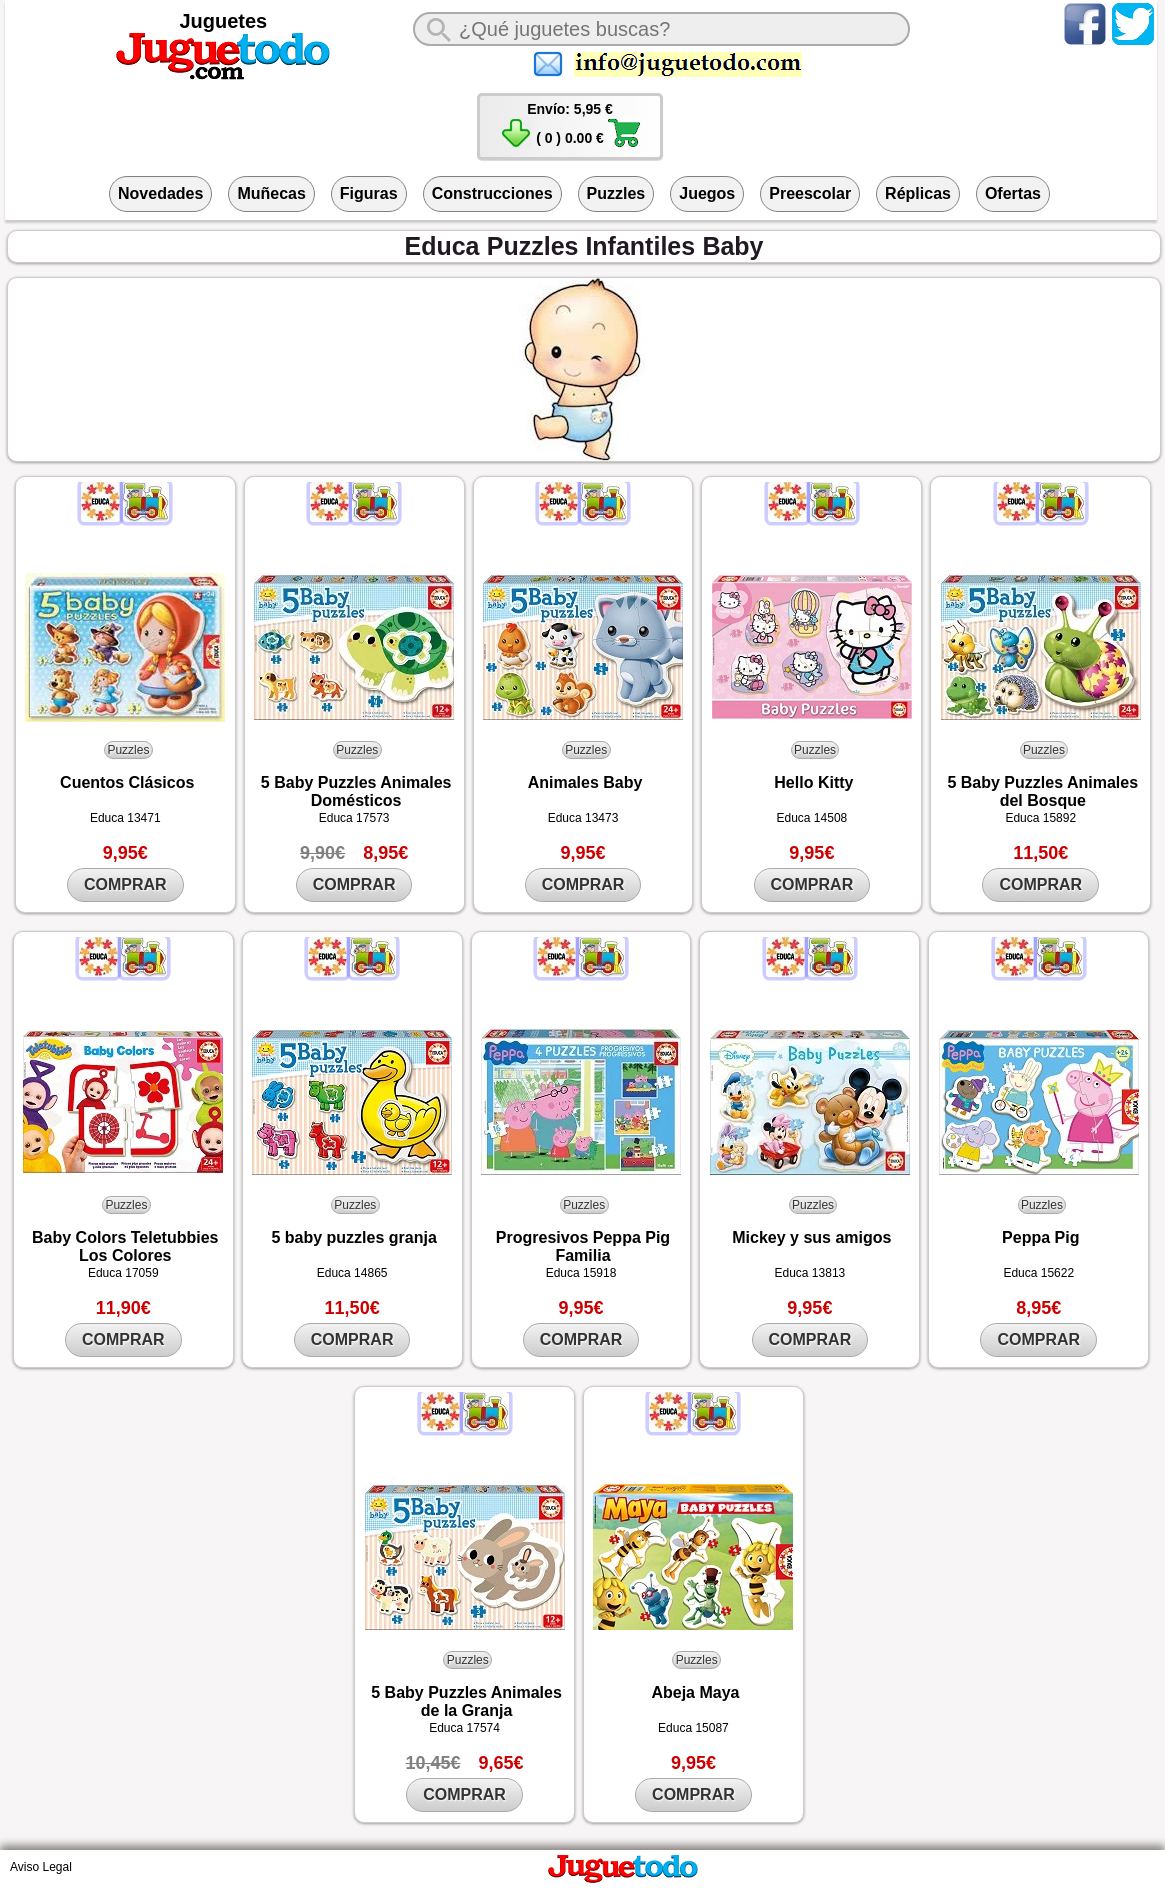  Describe the element at coordinates (223, 21) in the screenshot. I see `Juguetes` at that location.